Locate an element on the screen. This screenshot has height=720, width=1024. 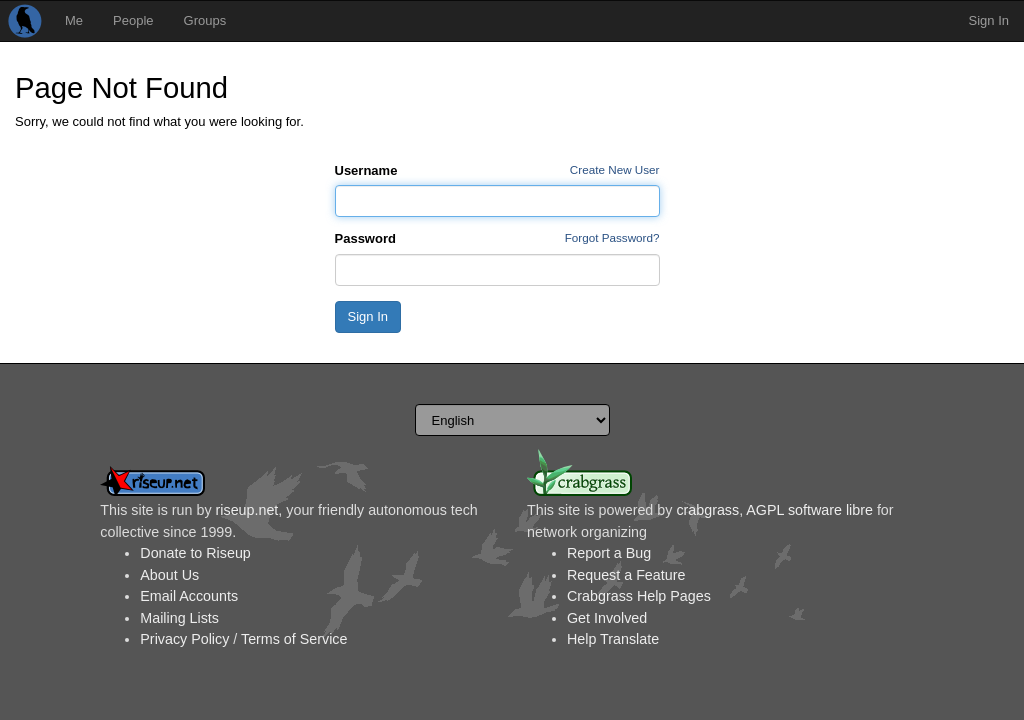
Privacy Policy is located at coordinates (184, 639).